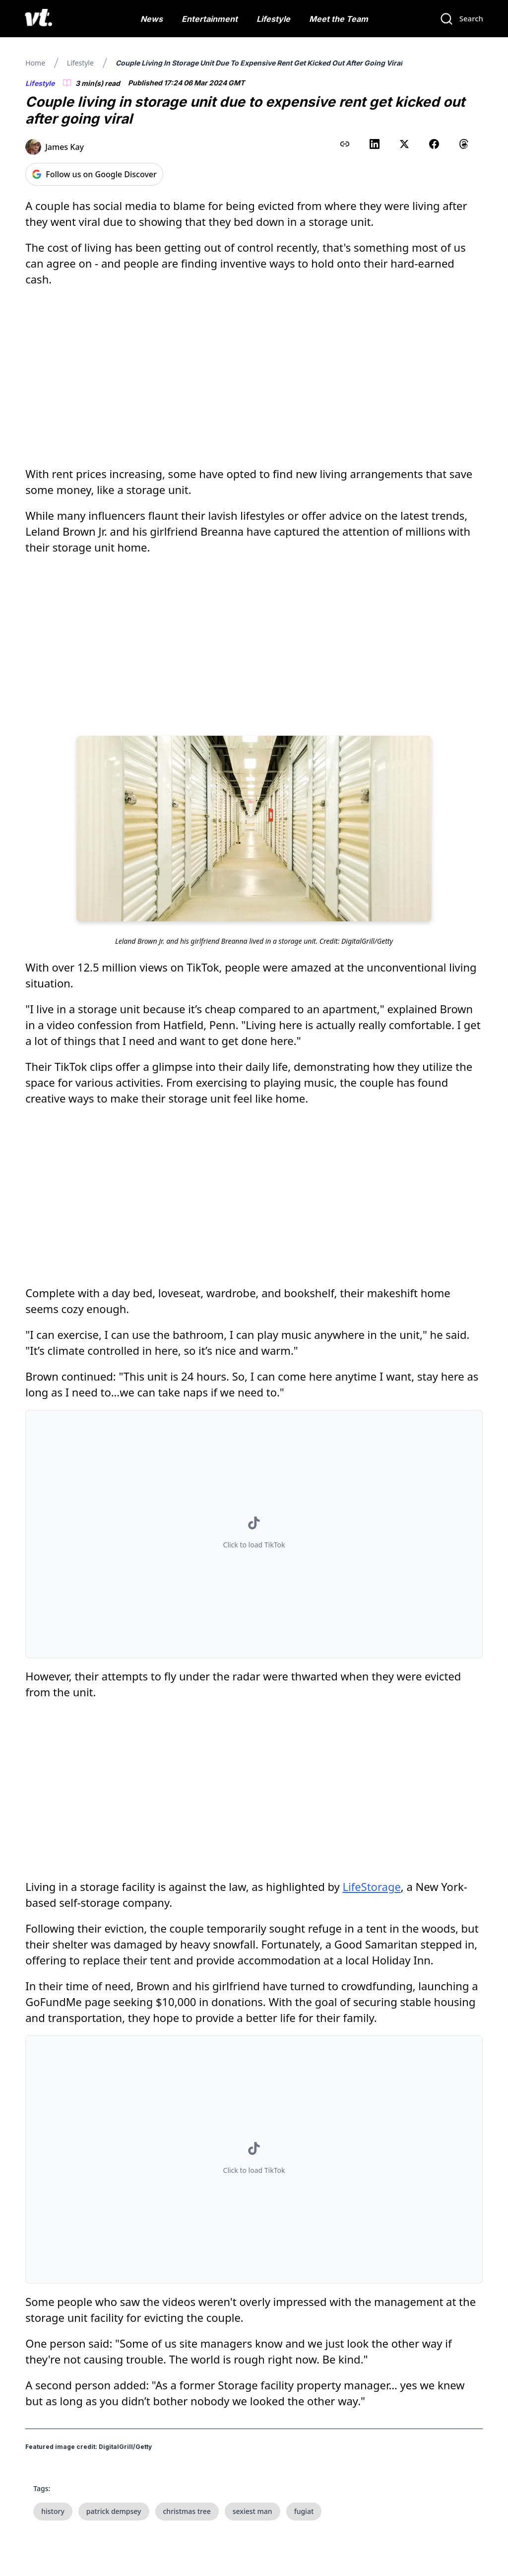 The width and height of the screenshot is (508, 2576). Describe the element at coordinates (151, 19) in the screenshot. I see `News` at that location.